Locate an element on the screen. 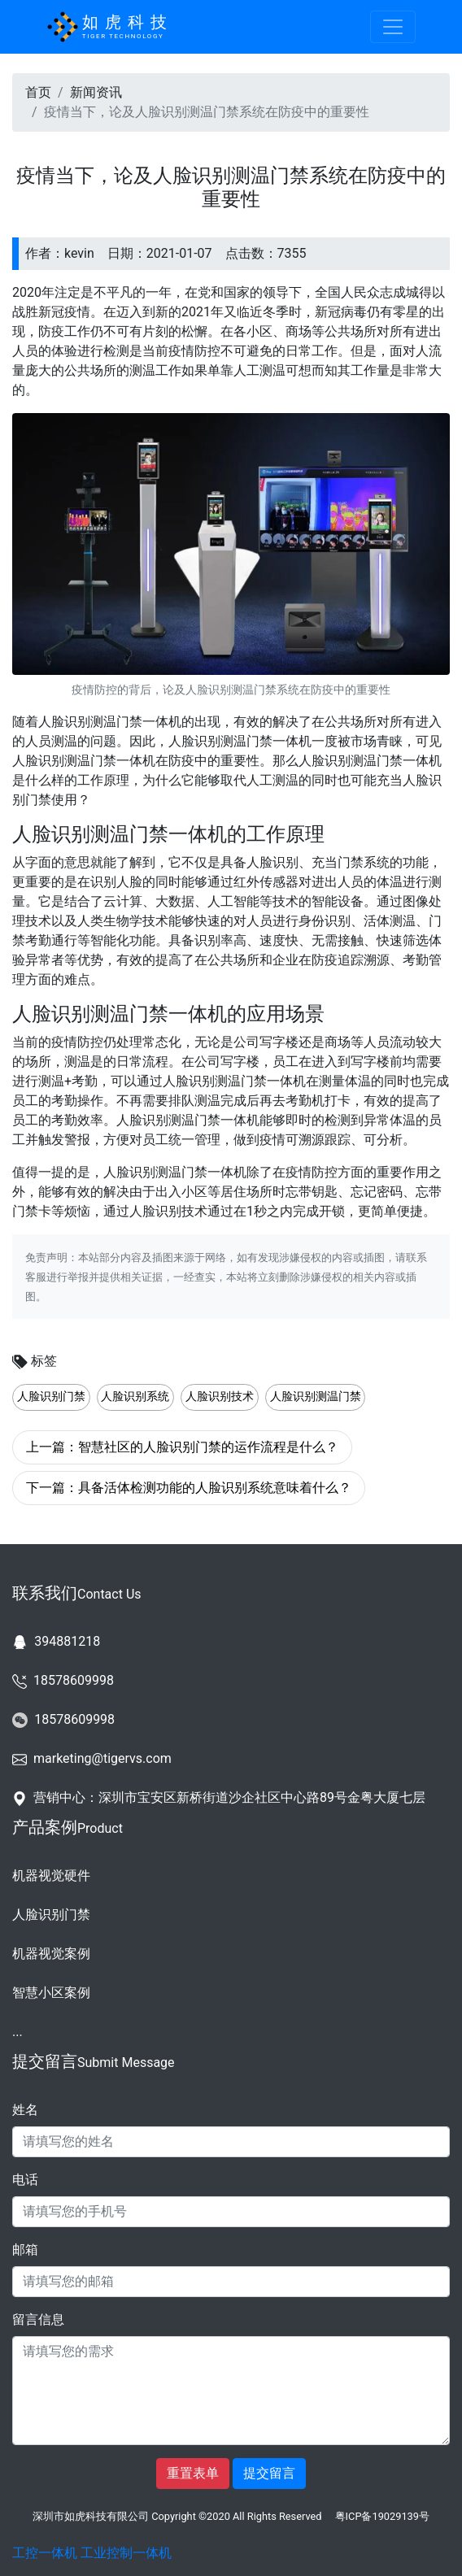 The width and height of the screenshot is (462, 2576). 留言信息 is located at coordinates (38, 2319).